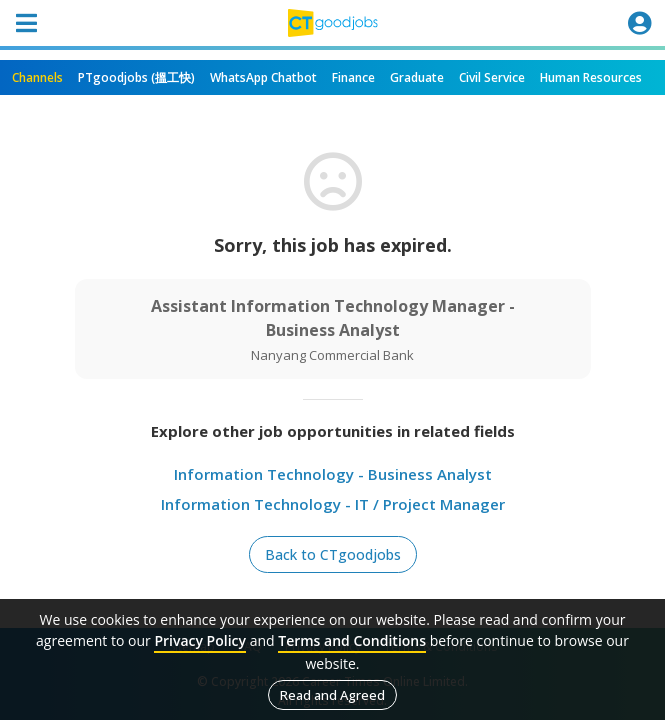 This screenshot has width=665, height=720. I want to click on [Toggle navigation], so click(26, 23).